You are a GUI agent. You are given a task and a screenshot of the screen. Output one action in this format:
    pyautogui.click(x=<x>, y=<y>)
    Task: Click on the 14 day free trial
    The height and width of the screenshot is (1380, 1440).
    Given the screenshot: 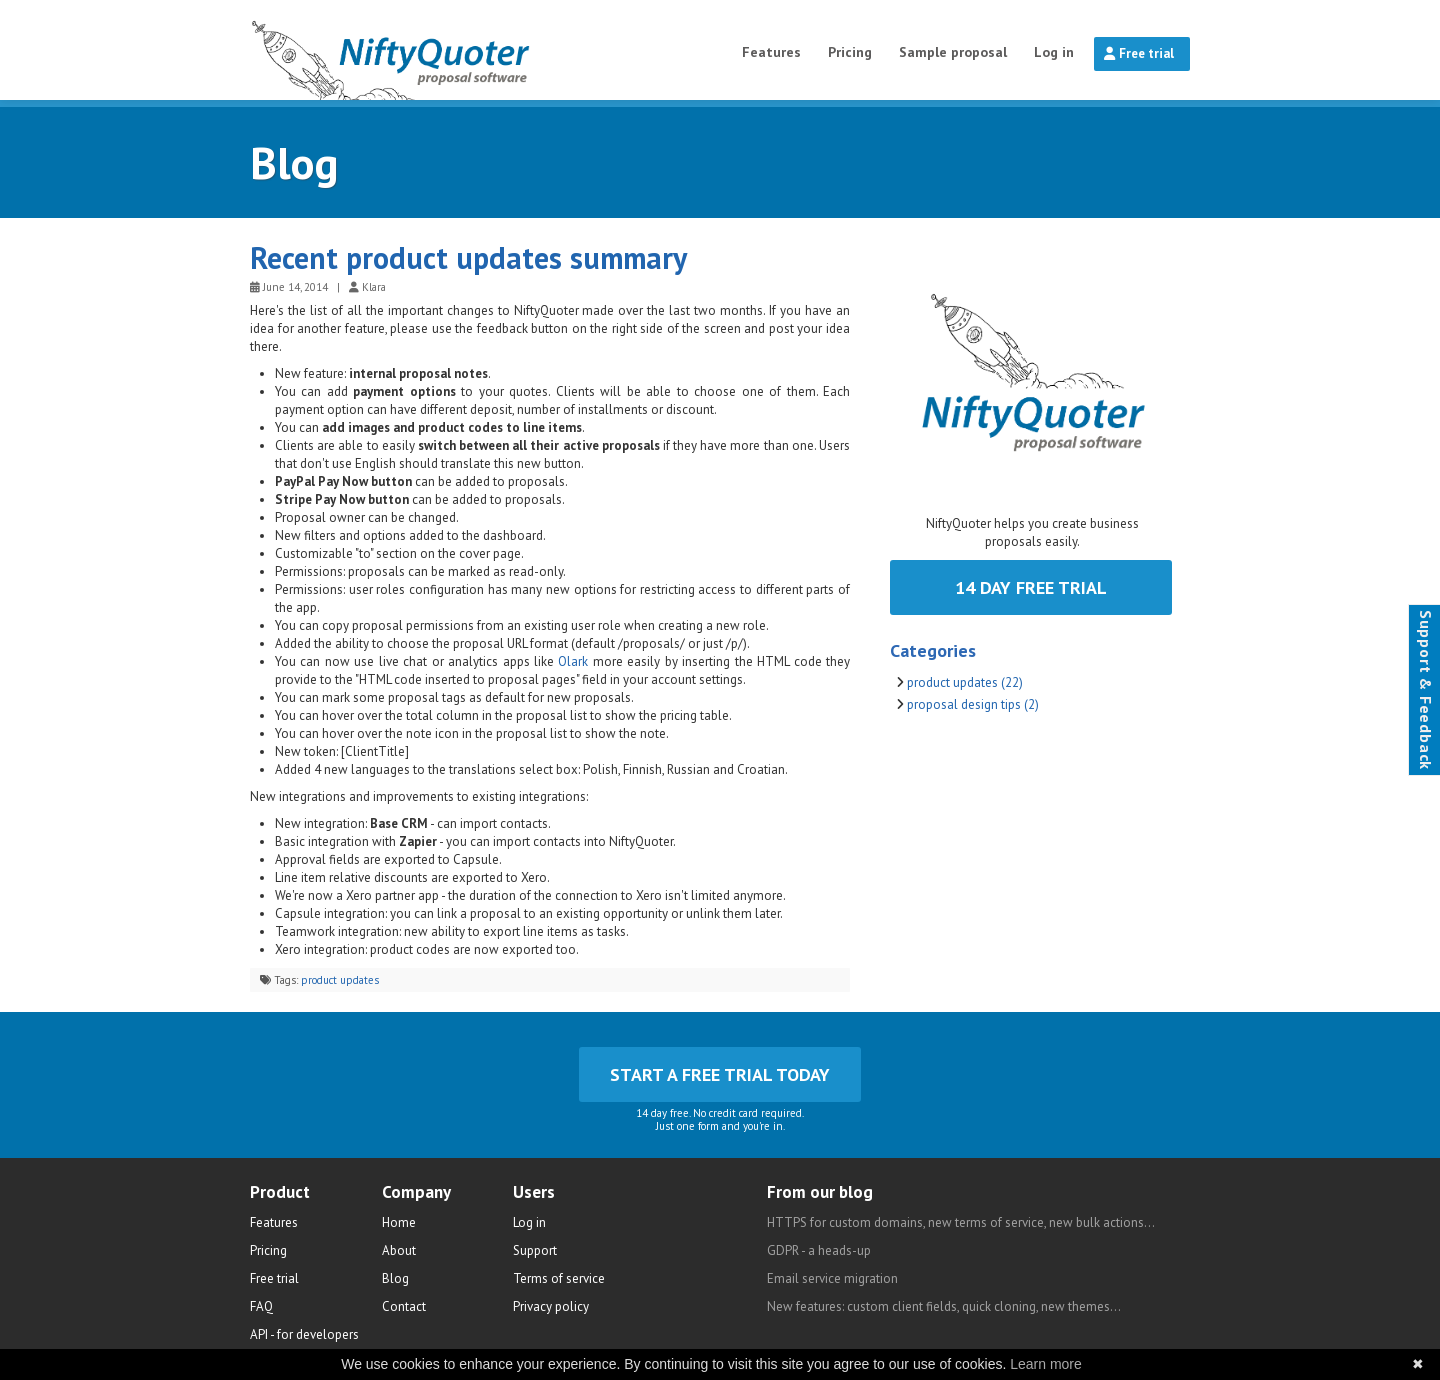 What is the action you would take?
    pyautogui.click(x=1031, y=587)
    